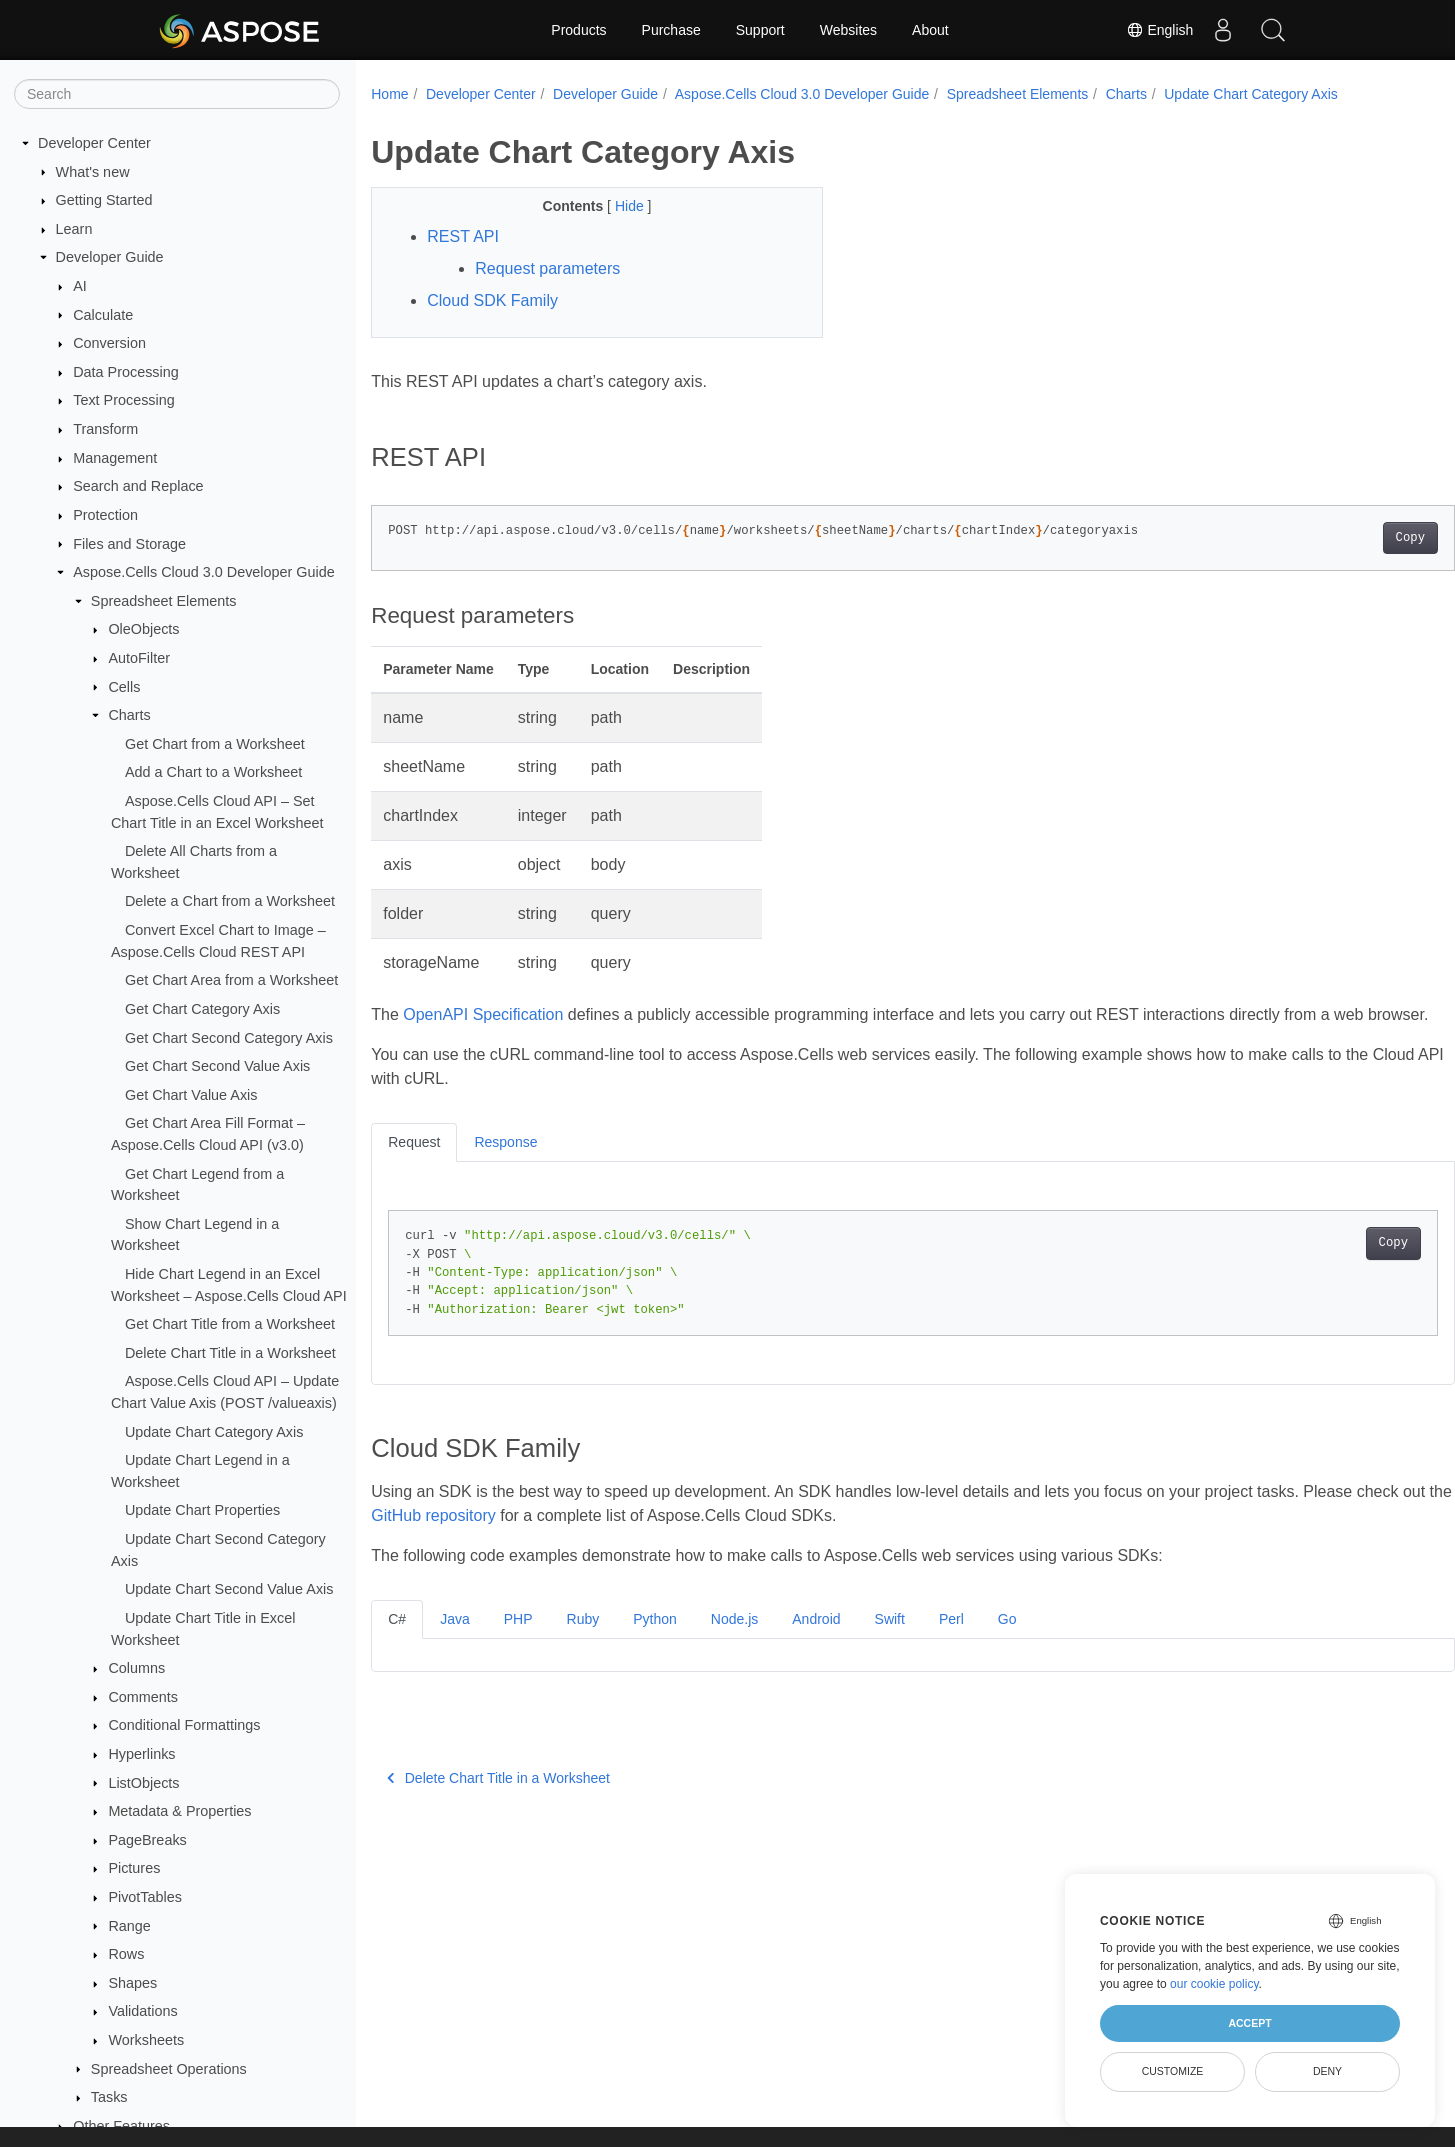  Describe the element at coordinates (734, 1643) in the screenshot. I see `Node.js` at that location.